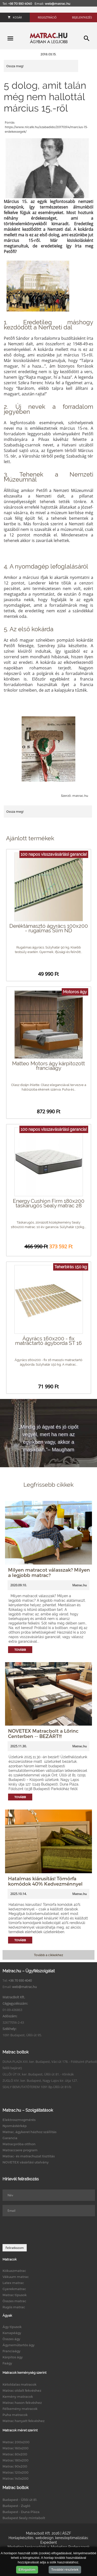 Image resolution: width=97 pixels, height=2576 pixels. I want to click on NOVETEX Matracbolt a Lőrinc Centerben -- BEZÁRT!!!, so click(43, 1733).